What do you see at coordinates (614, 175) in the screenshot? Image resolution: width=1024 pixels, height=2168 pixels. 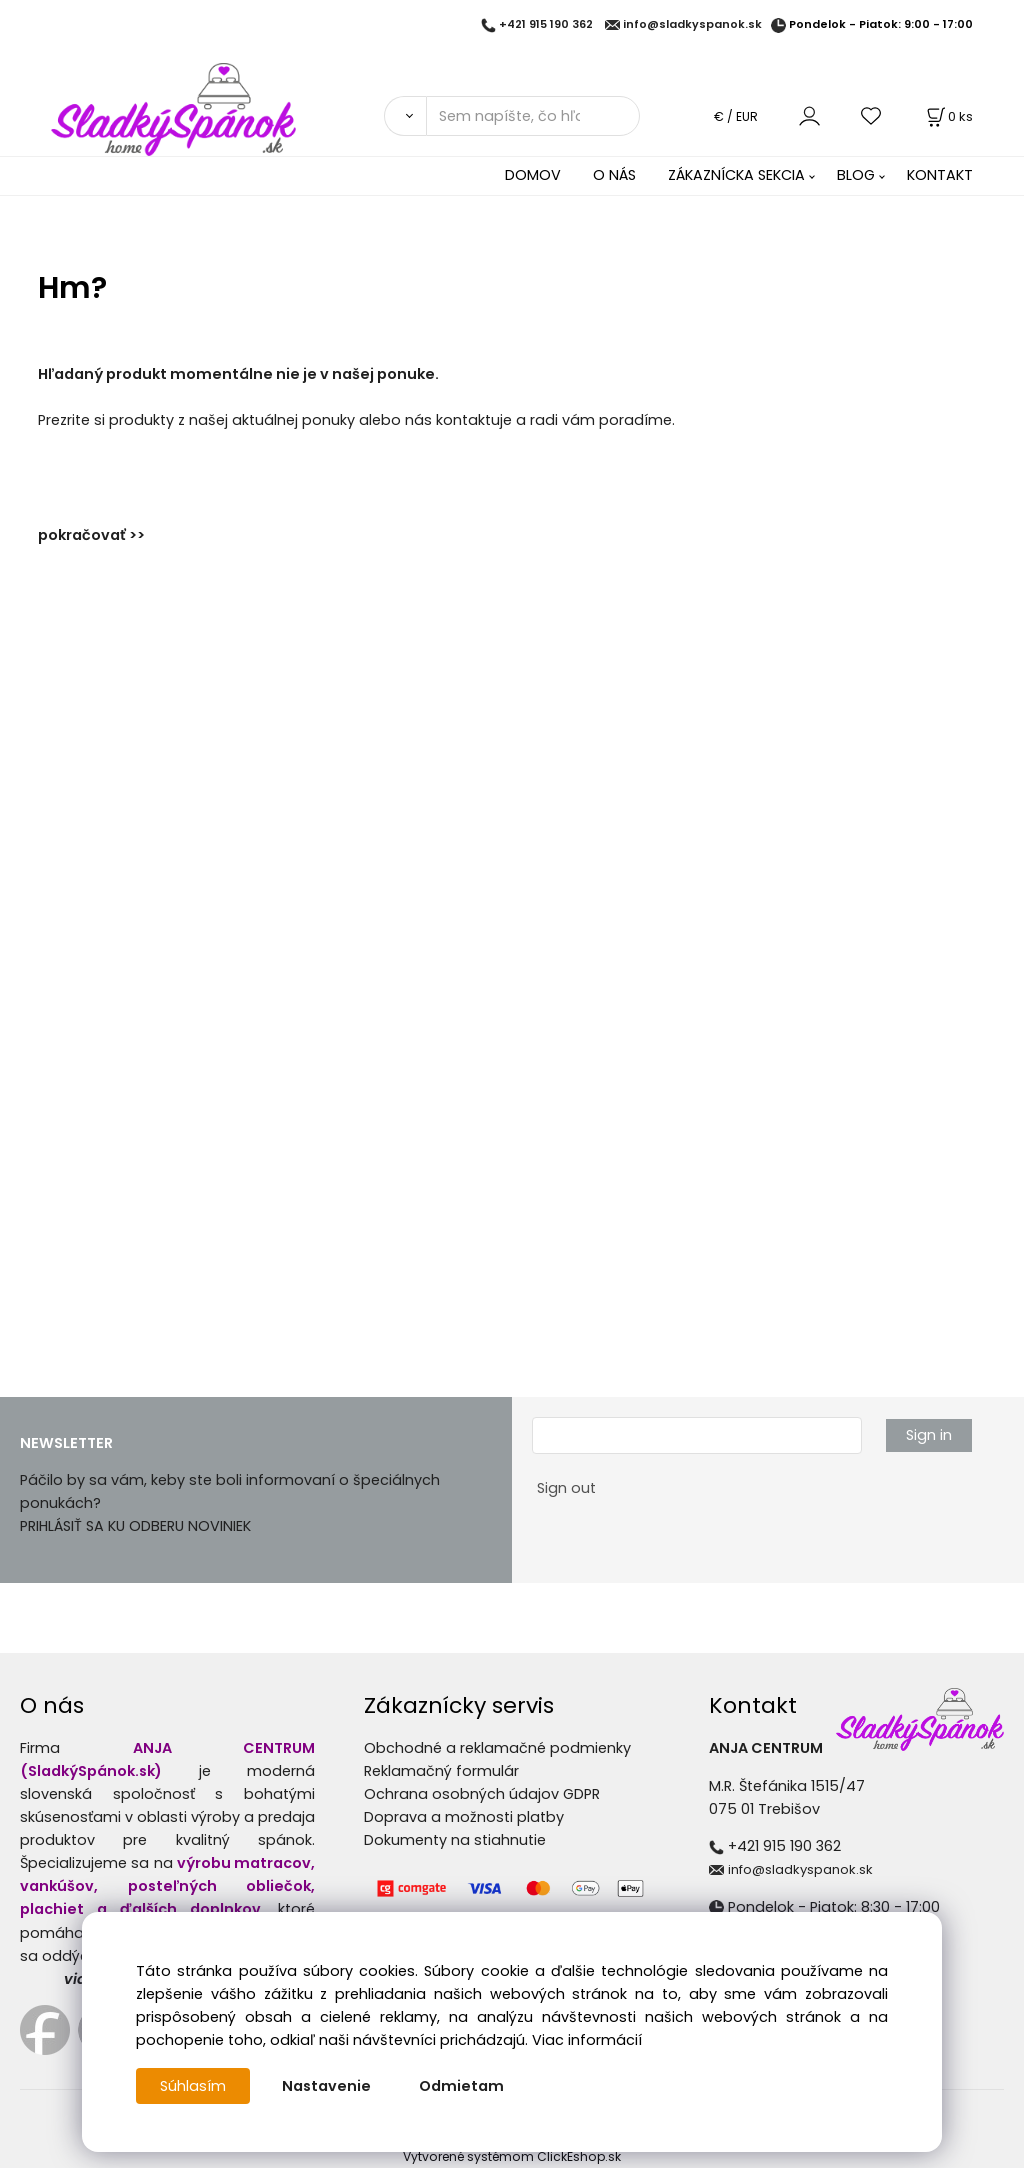 I see `O NÁS` at bounding box center [614, 175].